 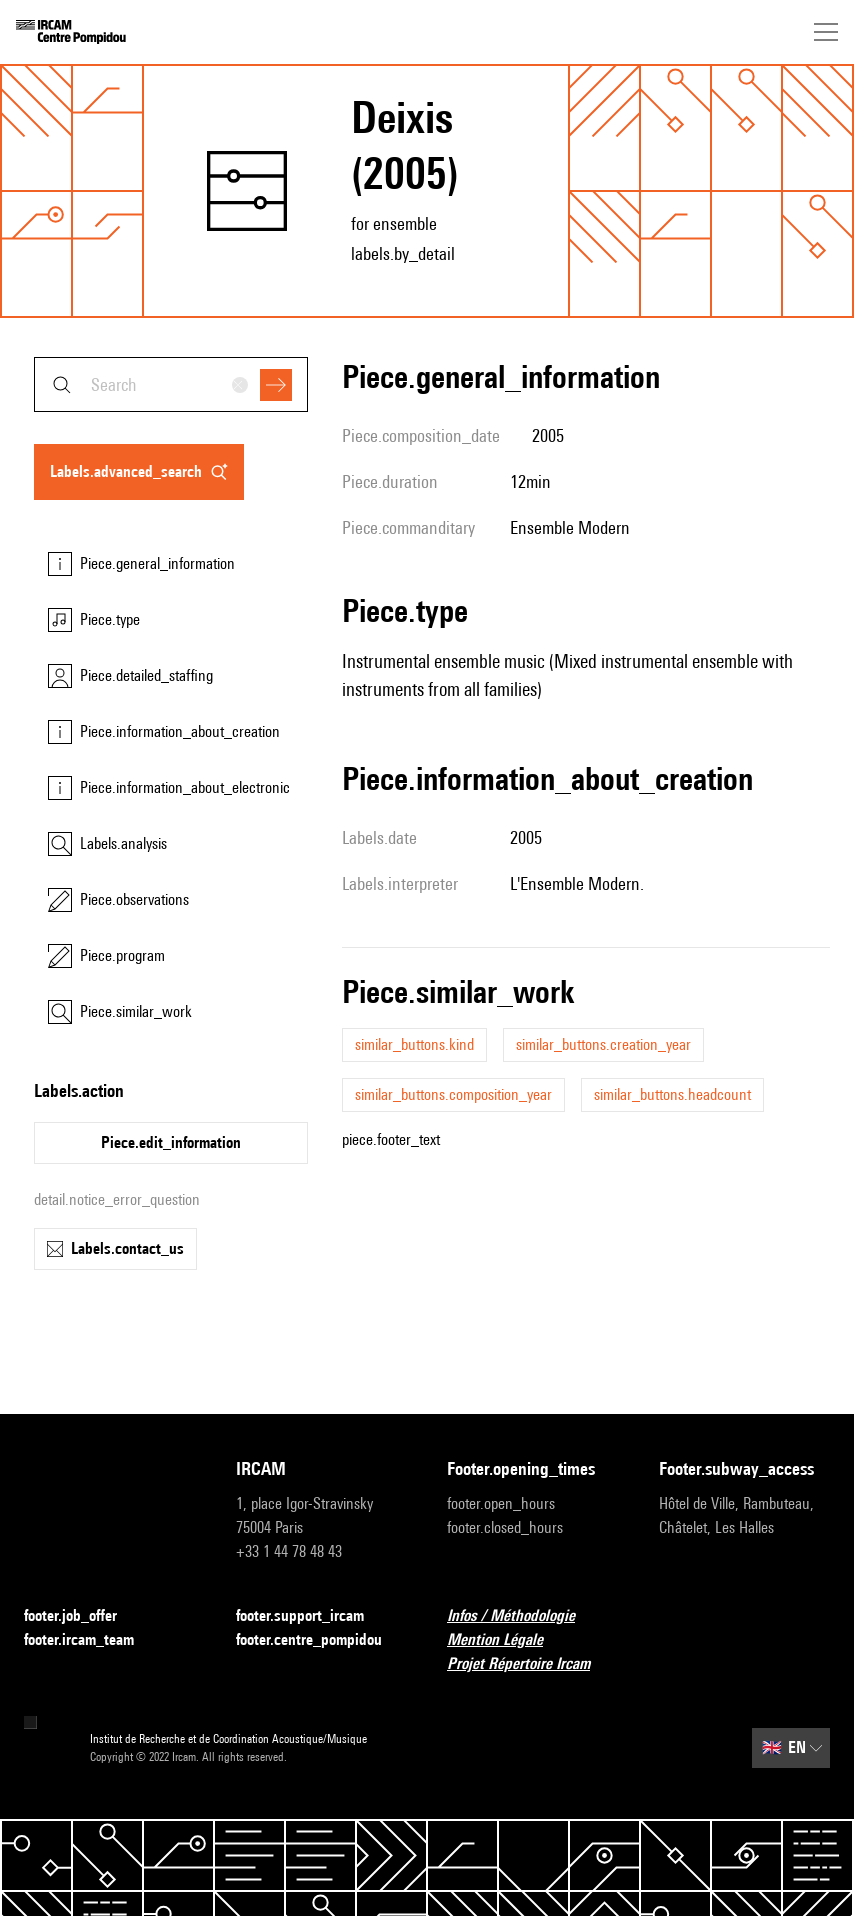 What do you see at coordinates (82, 1616) in the screenshot?
I see `footer.job_offer` at bounding box center [82, 1616].